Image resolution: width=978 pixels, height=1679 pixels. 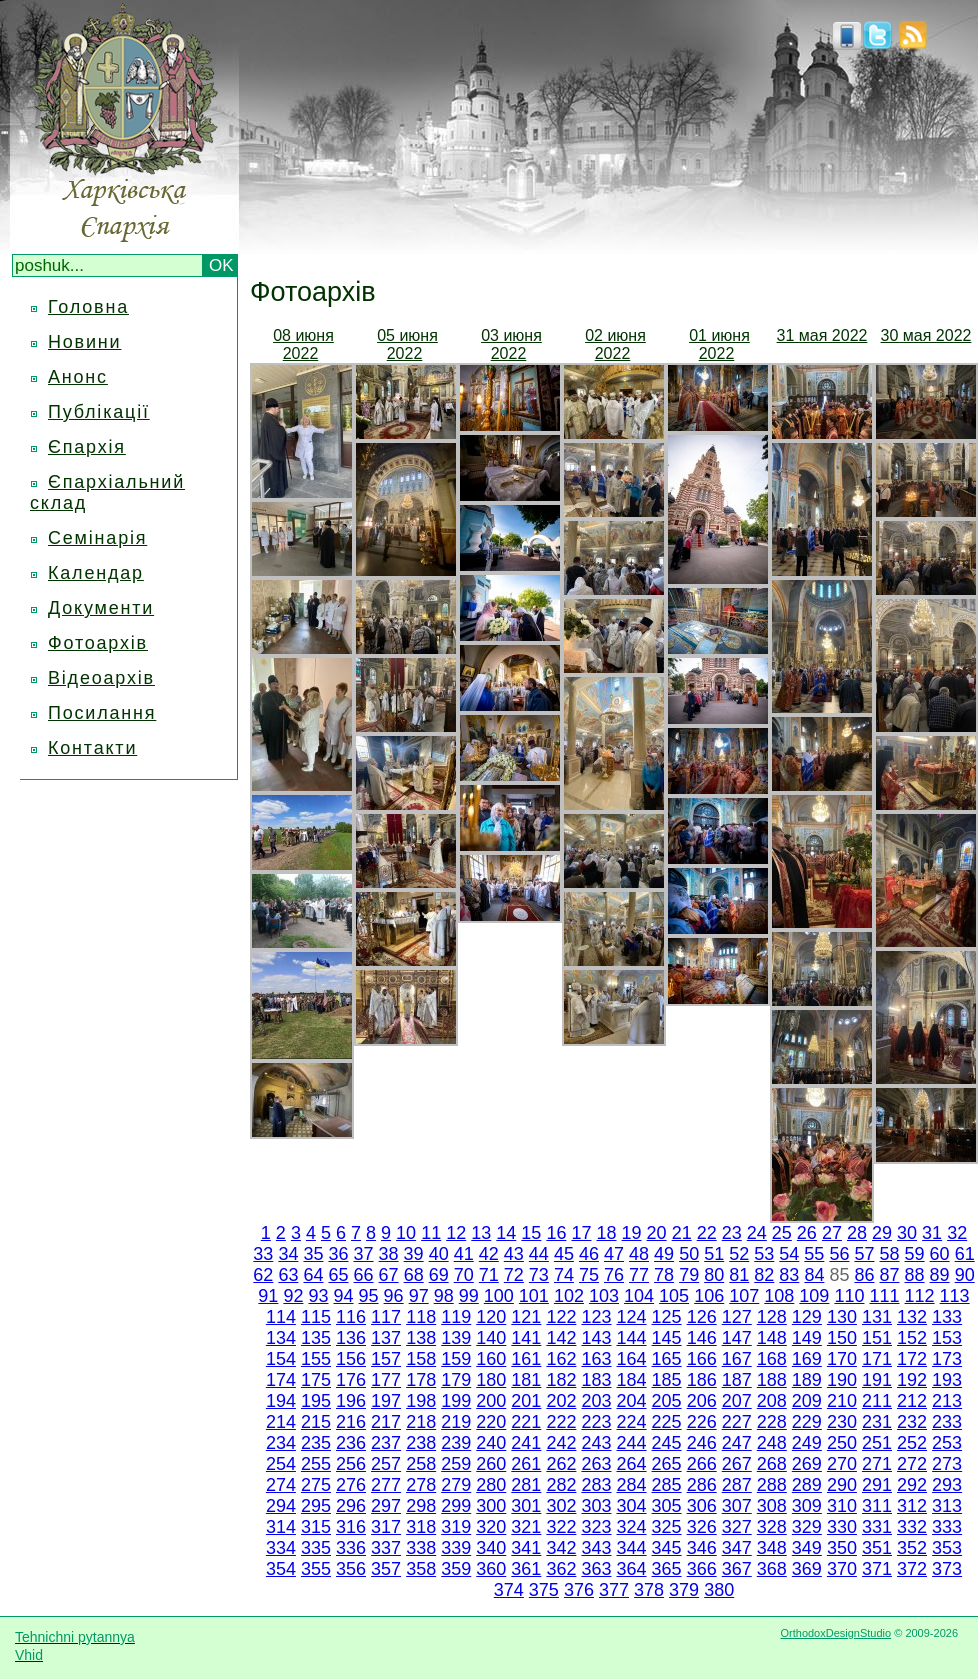 I want to click on 334, so click(x=281, y=1548).